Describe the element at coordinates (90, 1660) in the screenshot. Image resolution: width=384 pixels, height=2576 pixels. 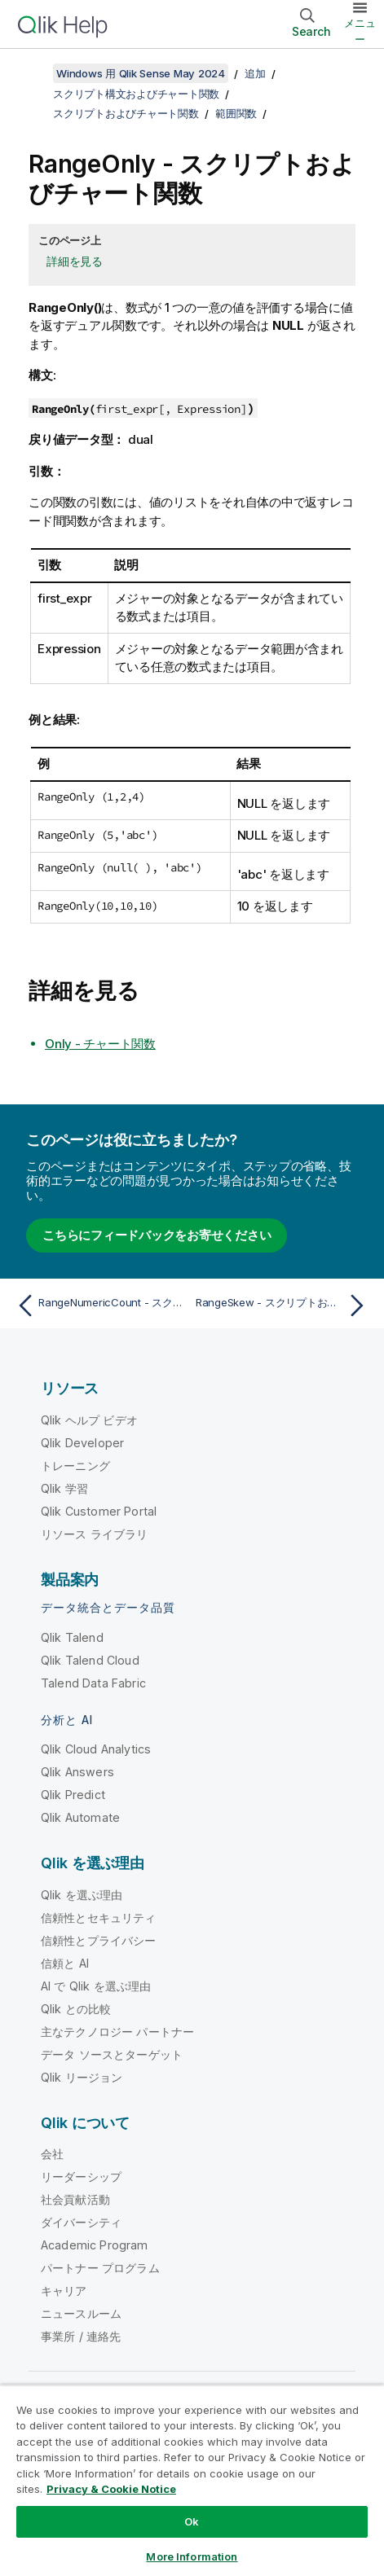
I see `Qlik Talend Cloud` at that location.